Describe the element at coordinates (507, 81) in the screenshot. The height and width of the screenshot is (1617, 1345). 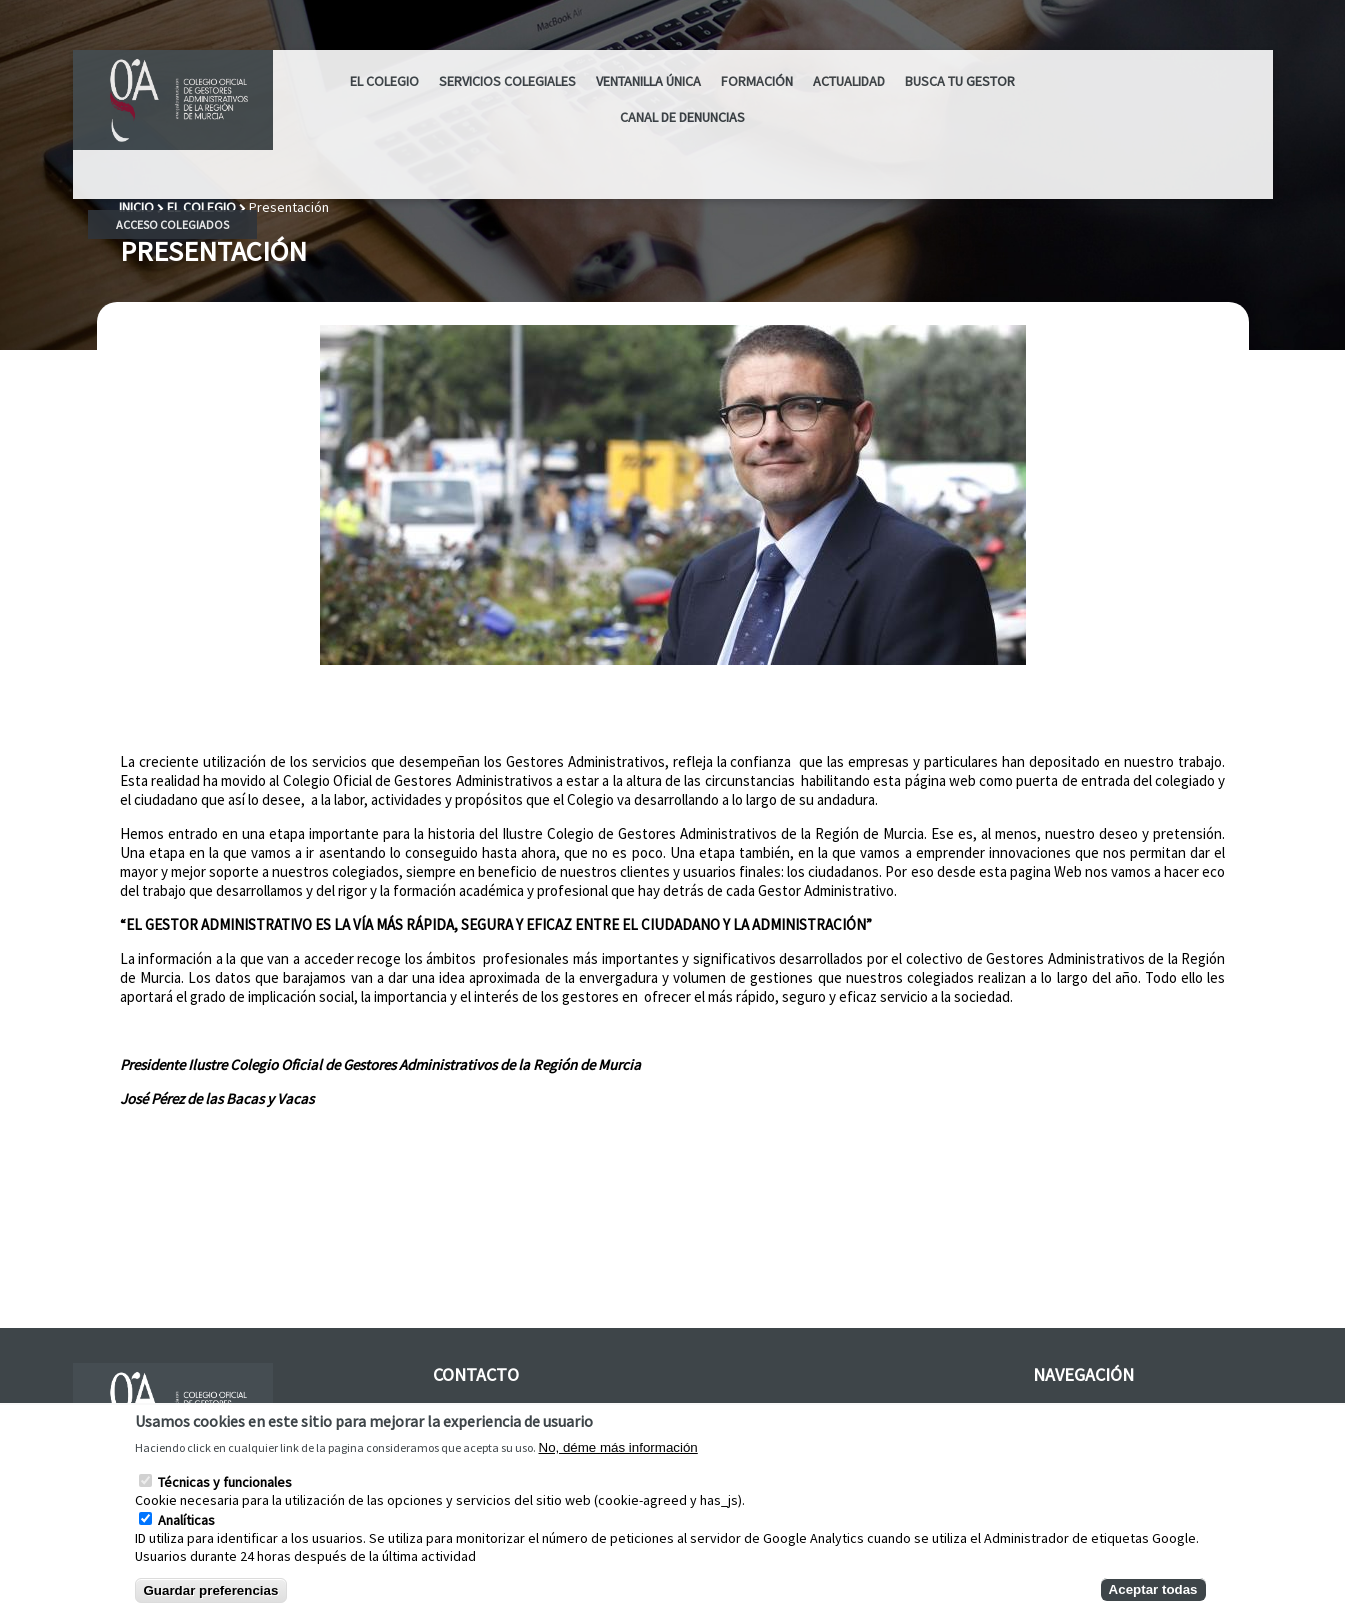
I see `Servicios Colegiales` at that location.